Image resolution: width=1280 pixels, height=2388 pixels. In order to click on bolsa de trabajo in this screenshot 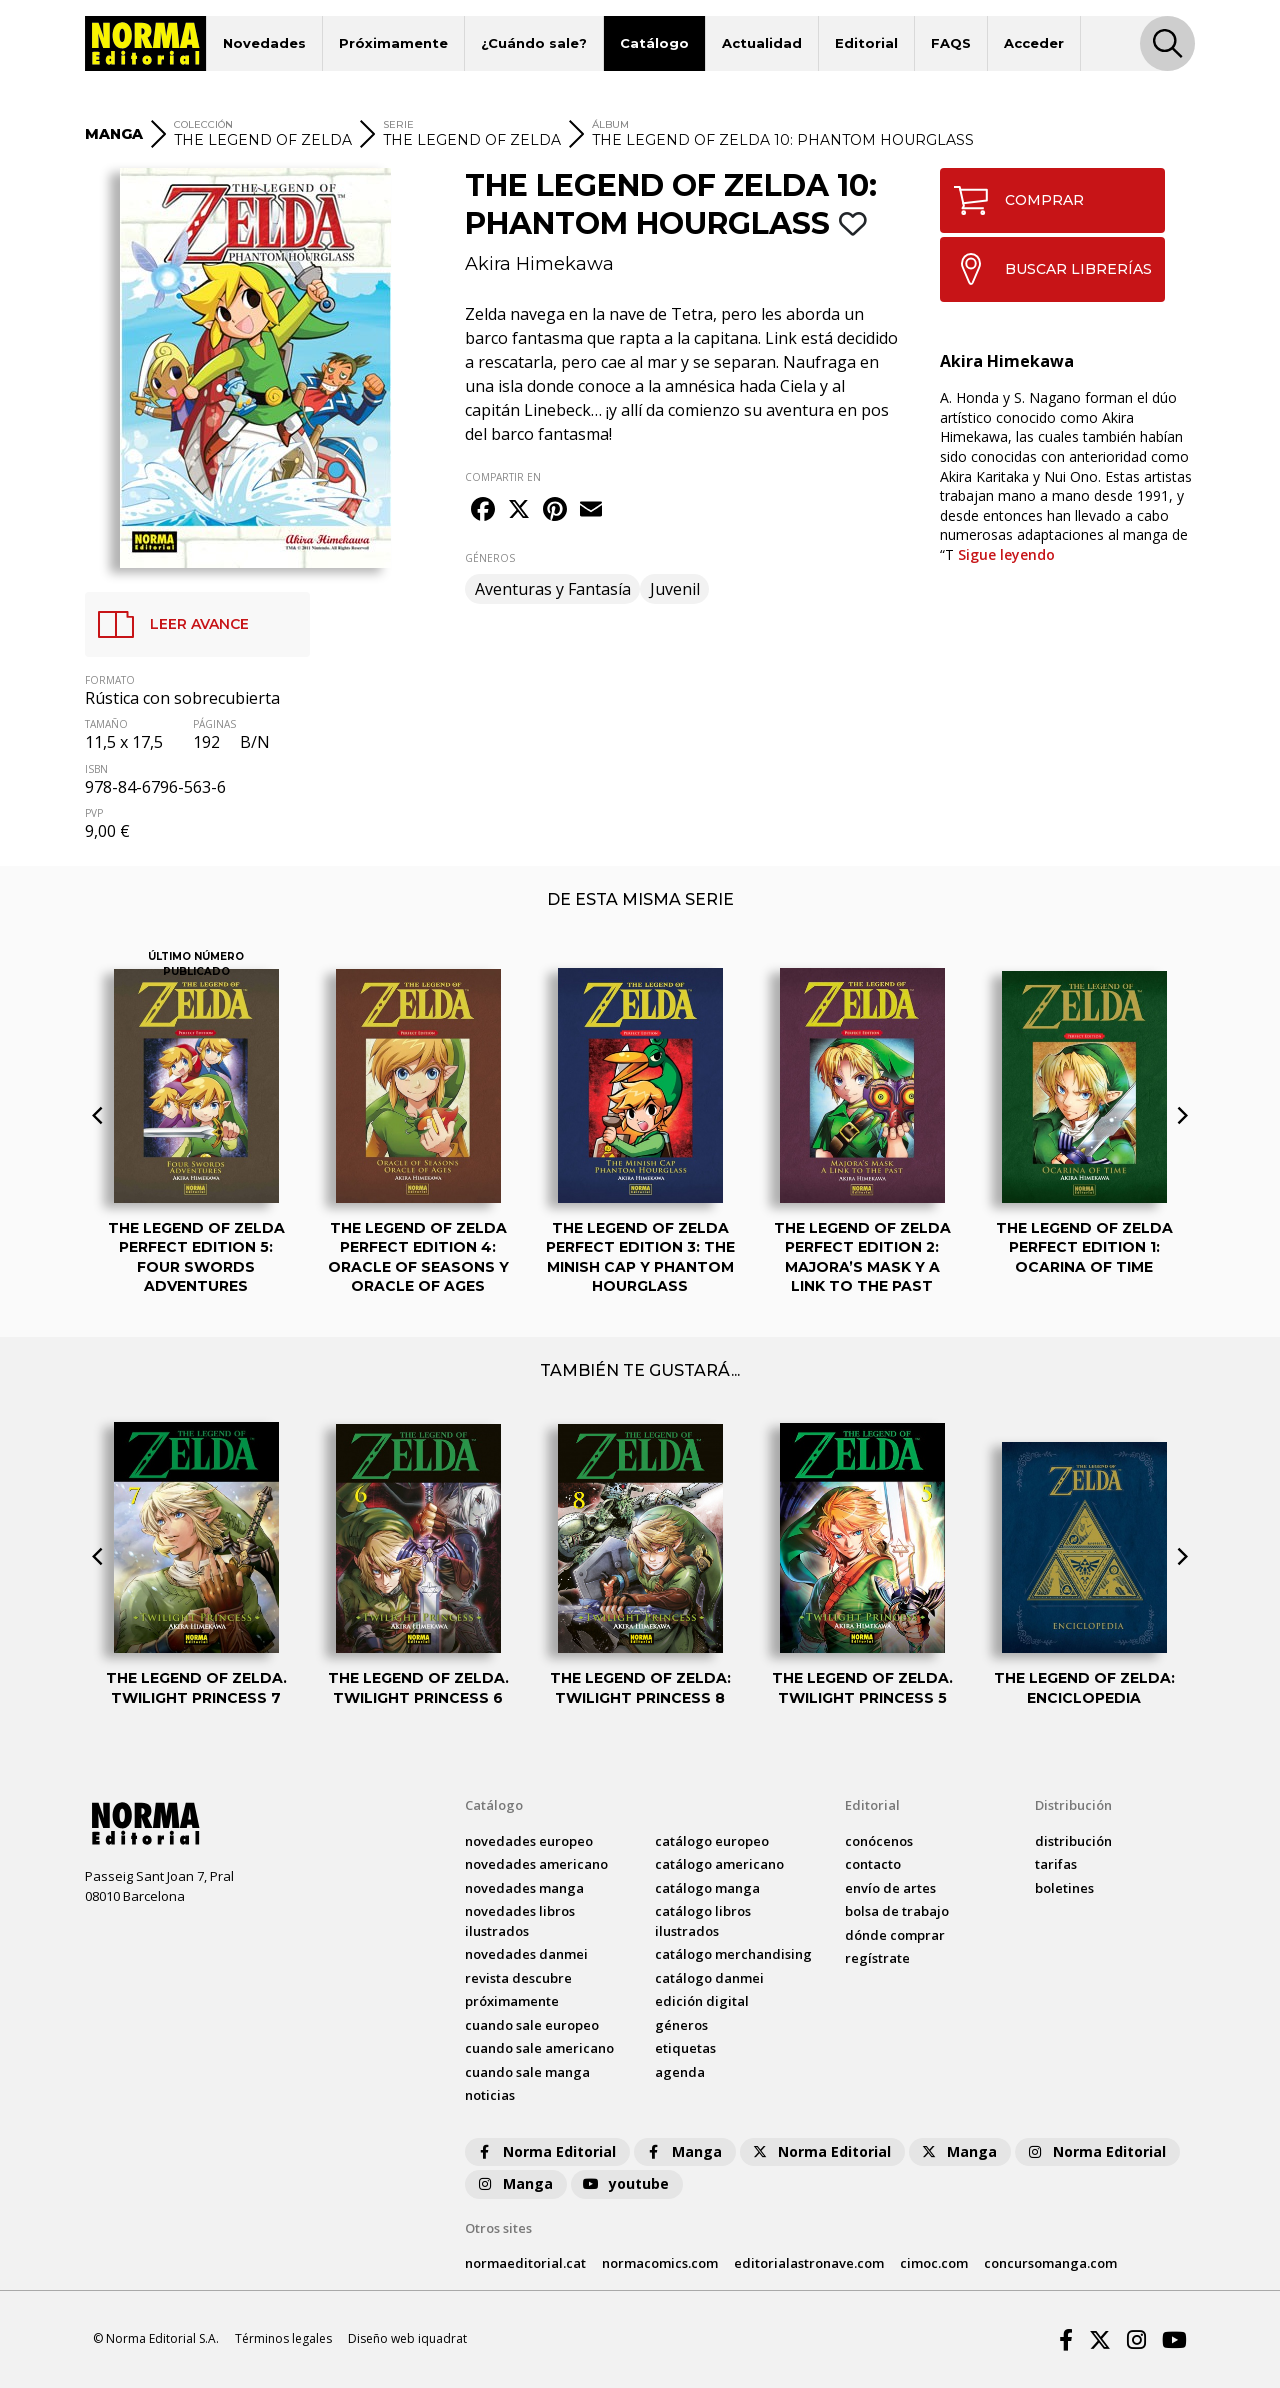, I will do `click(897, 1911)`.